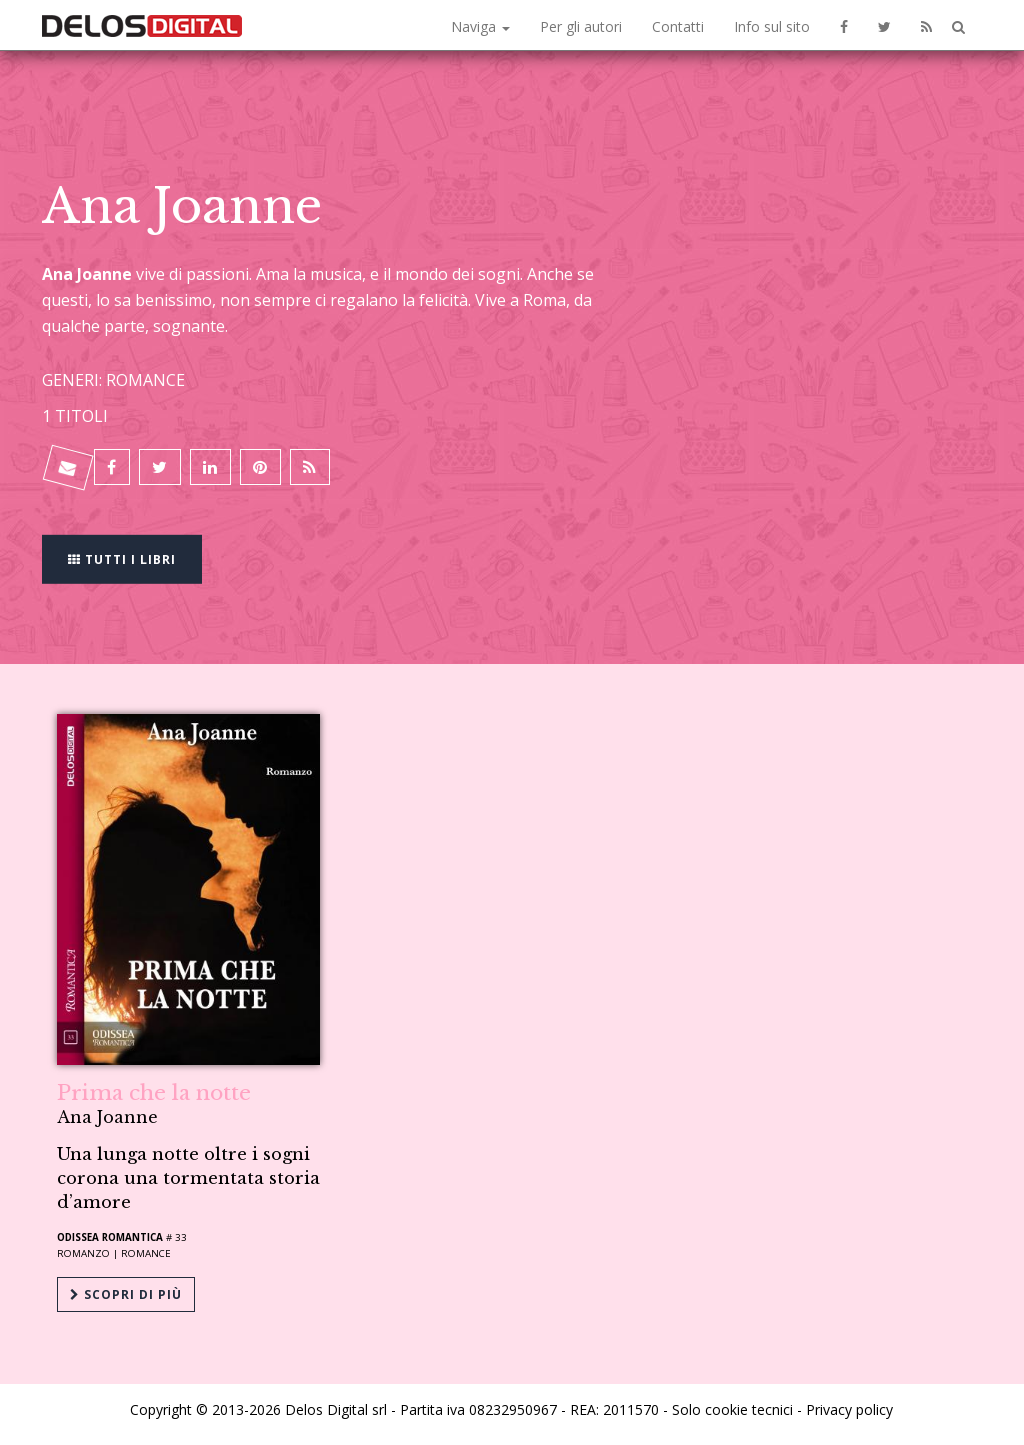  What do you see at coordinates (146, 1253) in the screenshot?
I see `Romance` at bounding box center [146, 1253].